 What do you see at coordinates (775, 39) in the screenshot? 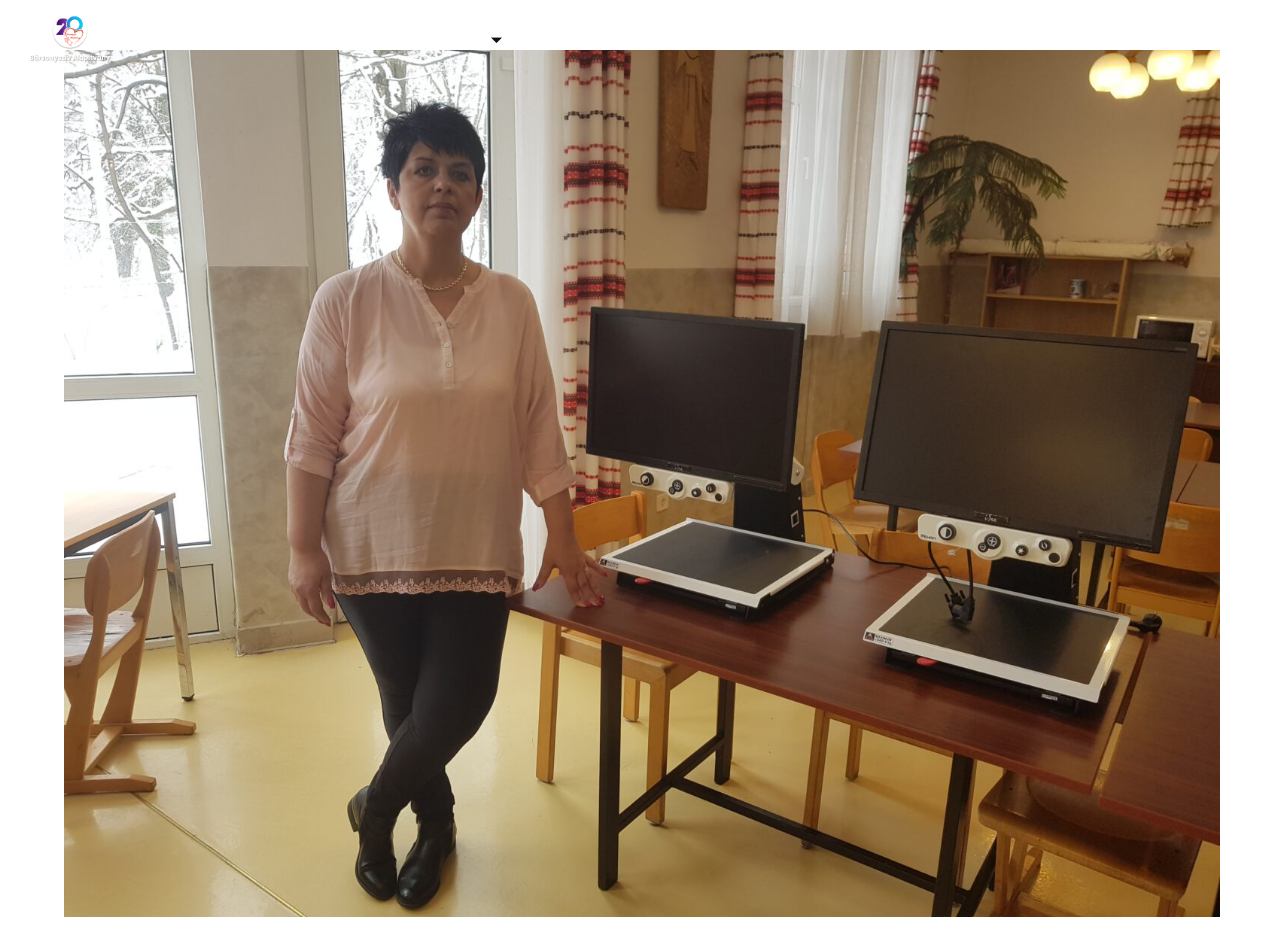
I see `Adó 1% felajánlás` at bounding box center [775, 39].